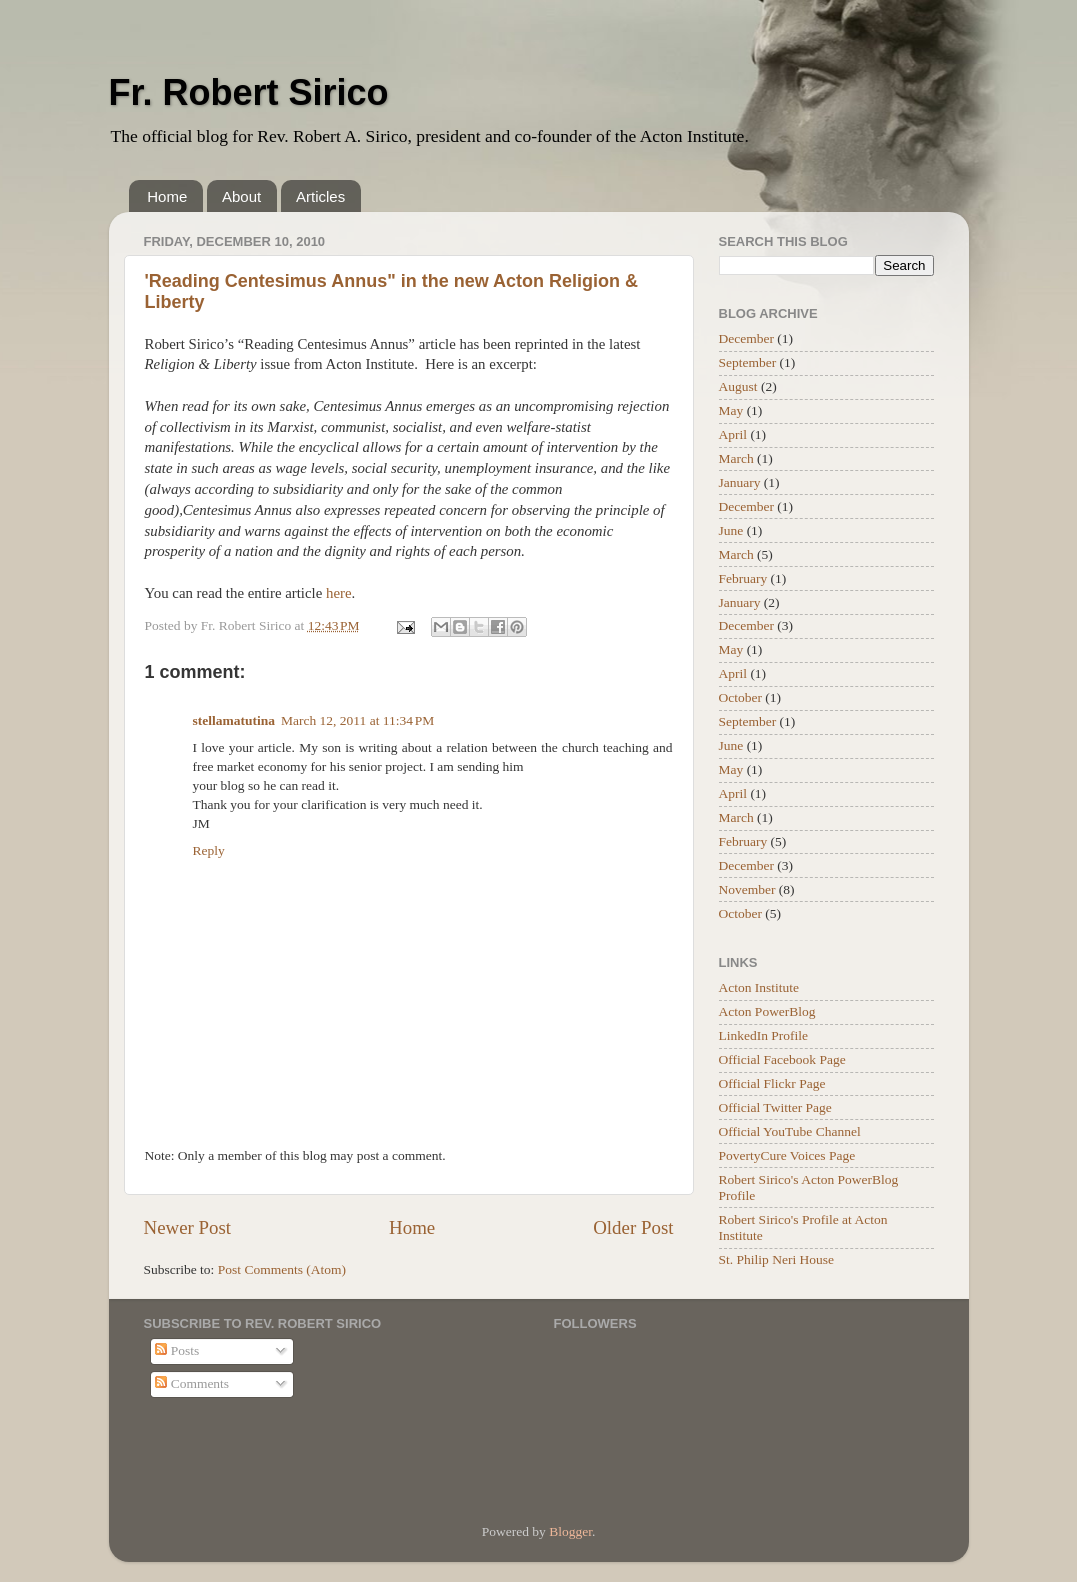 This screenshot has width=1077, height=1582. I want to click on St. Philip Neri House, so click(777, 1259).